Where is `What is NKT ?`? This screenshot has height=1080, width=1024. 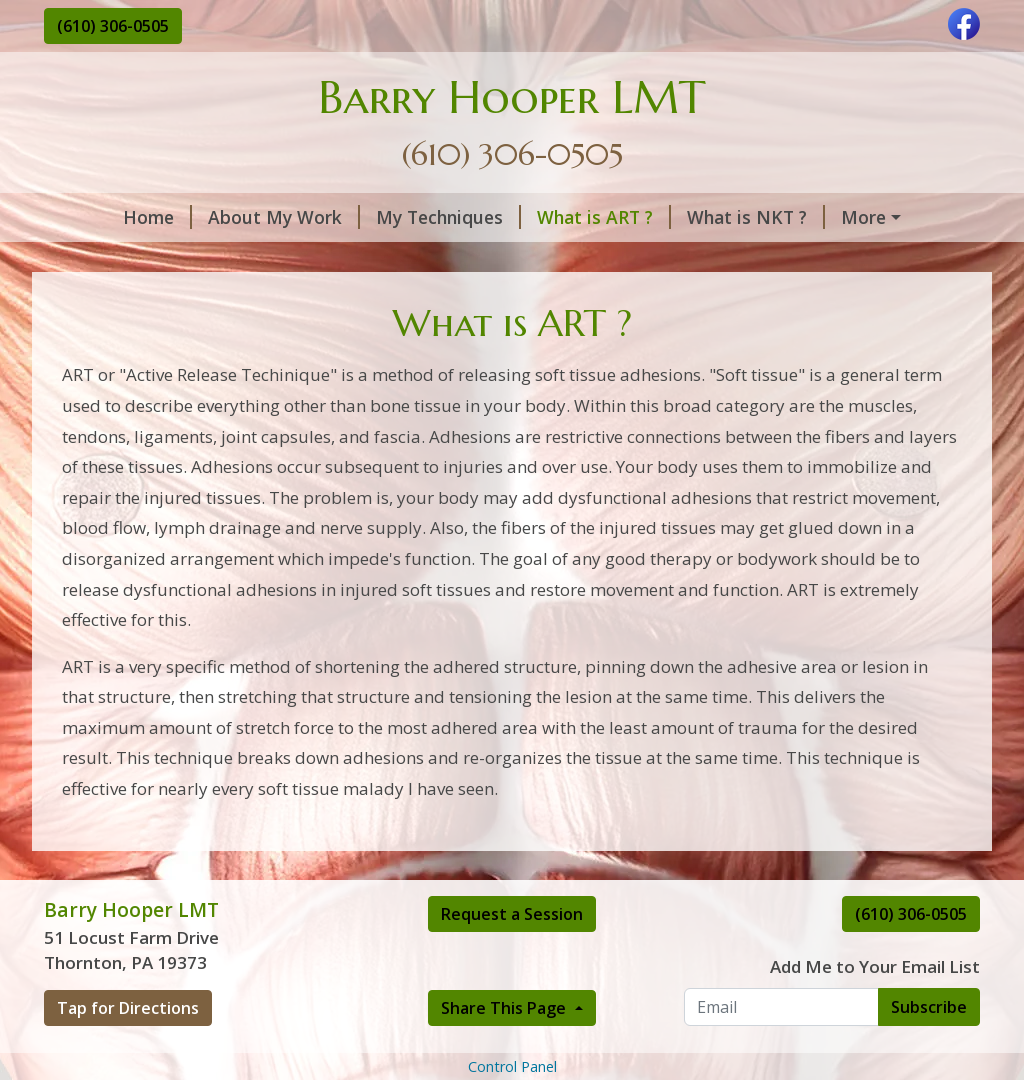
What is NKT ? is located at coordinates (693, 217).